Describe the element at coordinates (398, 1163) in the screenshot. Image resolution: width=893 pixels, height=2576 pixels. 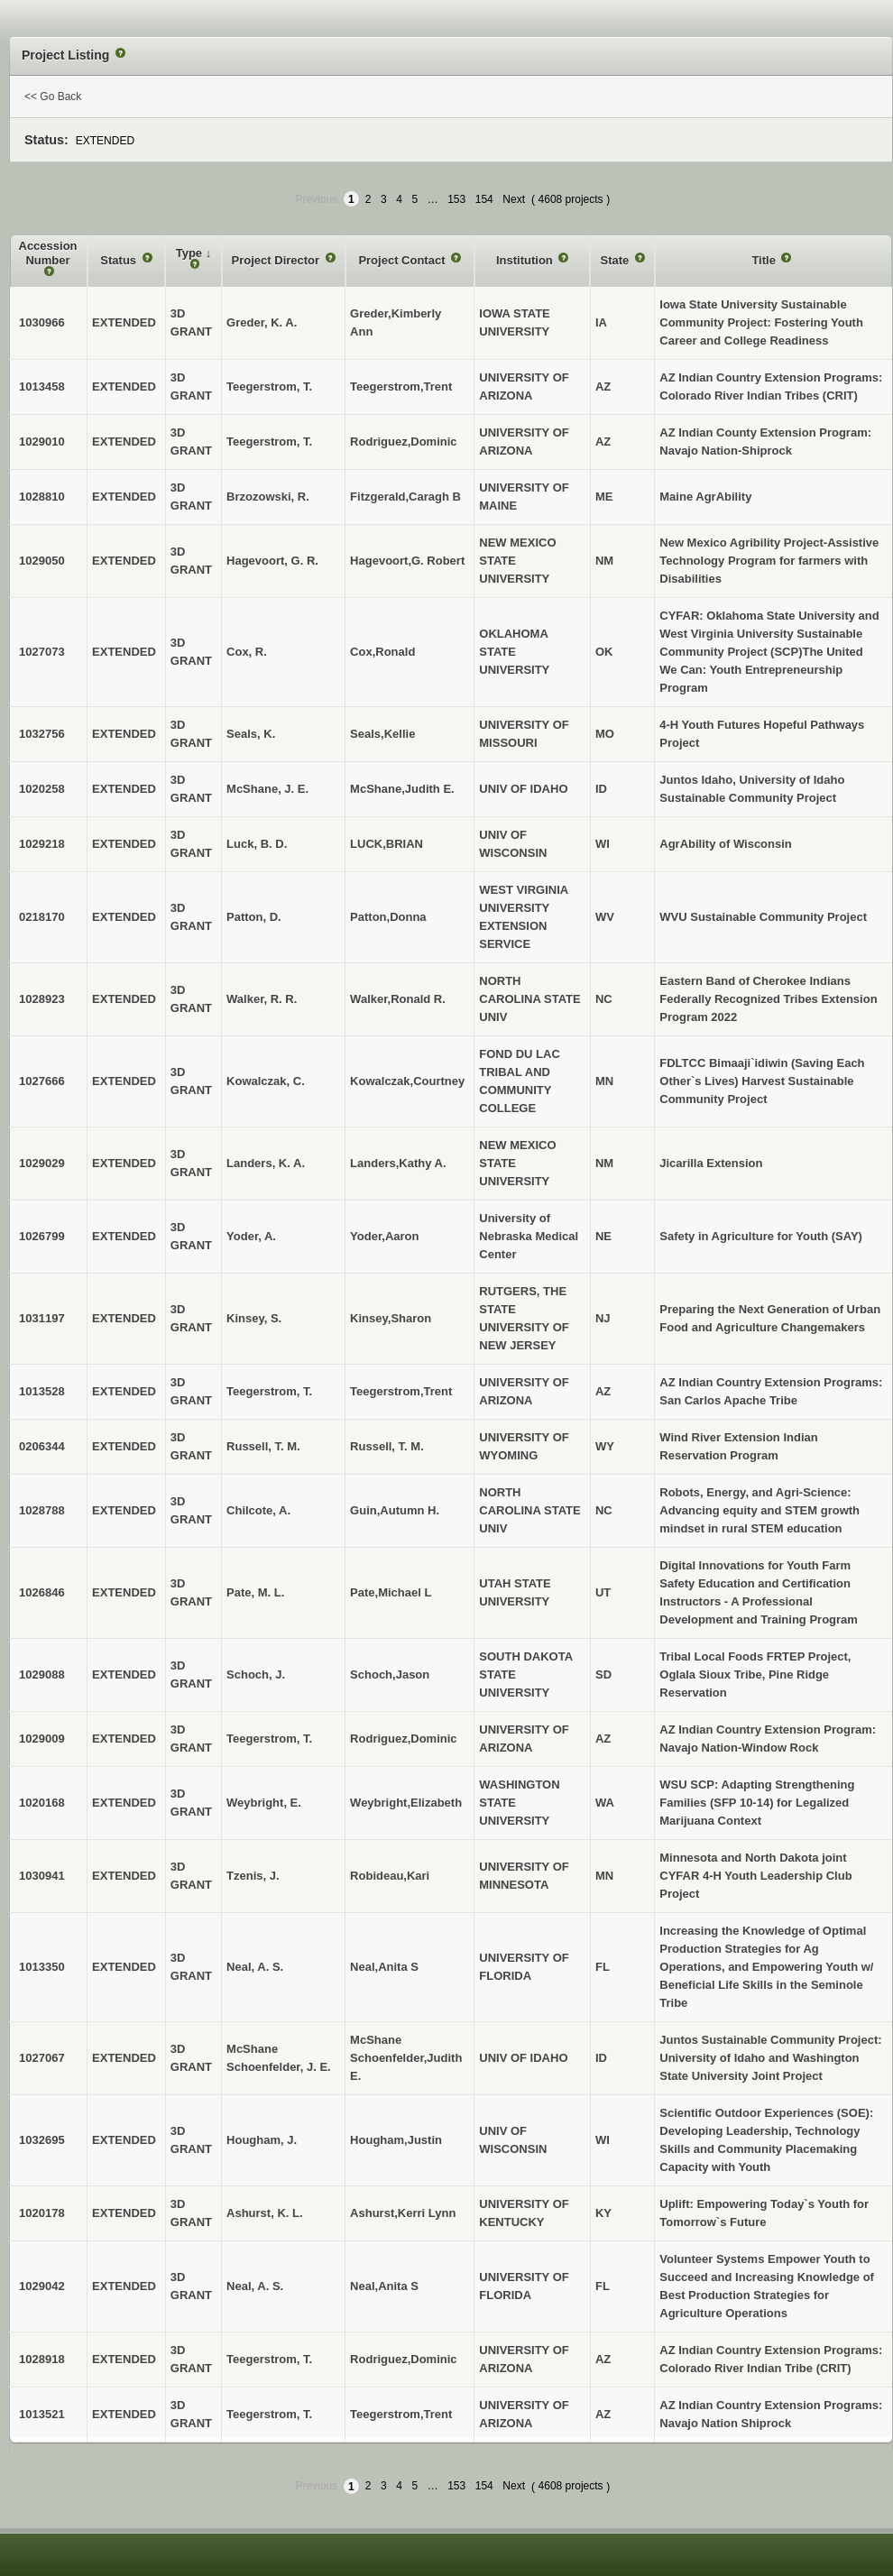
I see `Landers,Kathy A.` at that location.